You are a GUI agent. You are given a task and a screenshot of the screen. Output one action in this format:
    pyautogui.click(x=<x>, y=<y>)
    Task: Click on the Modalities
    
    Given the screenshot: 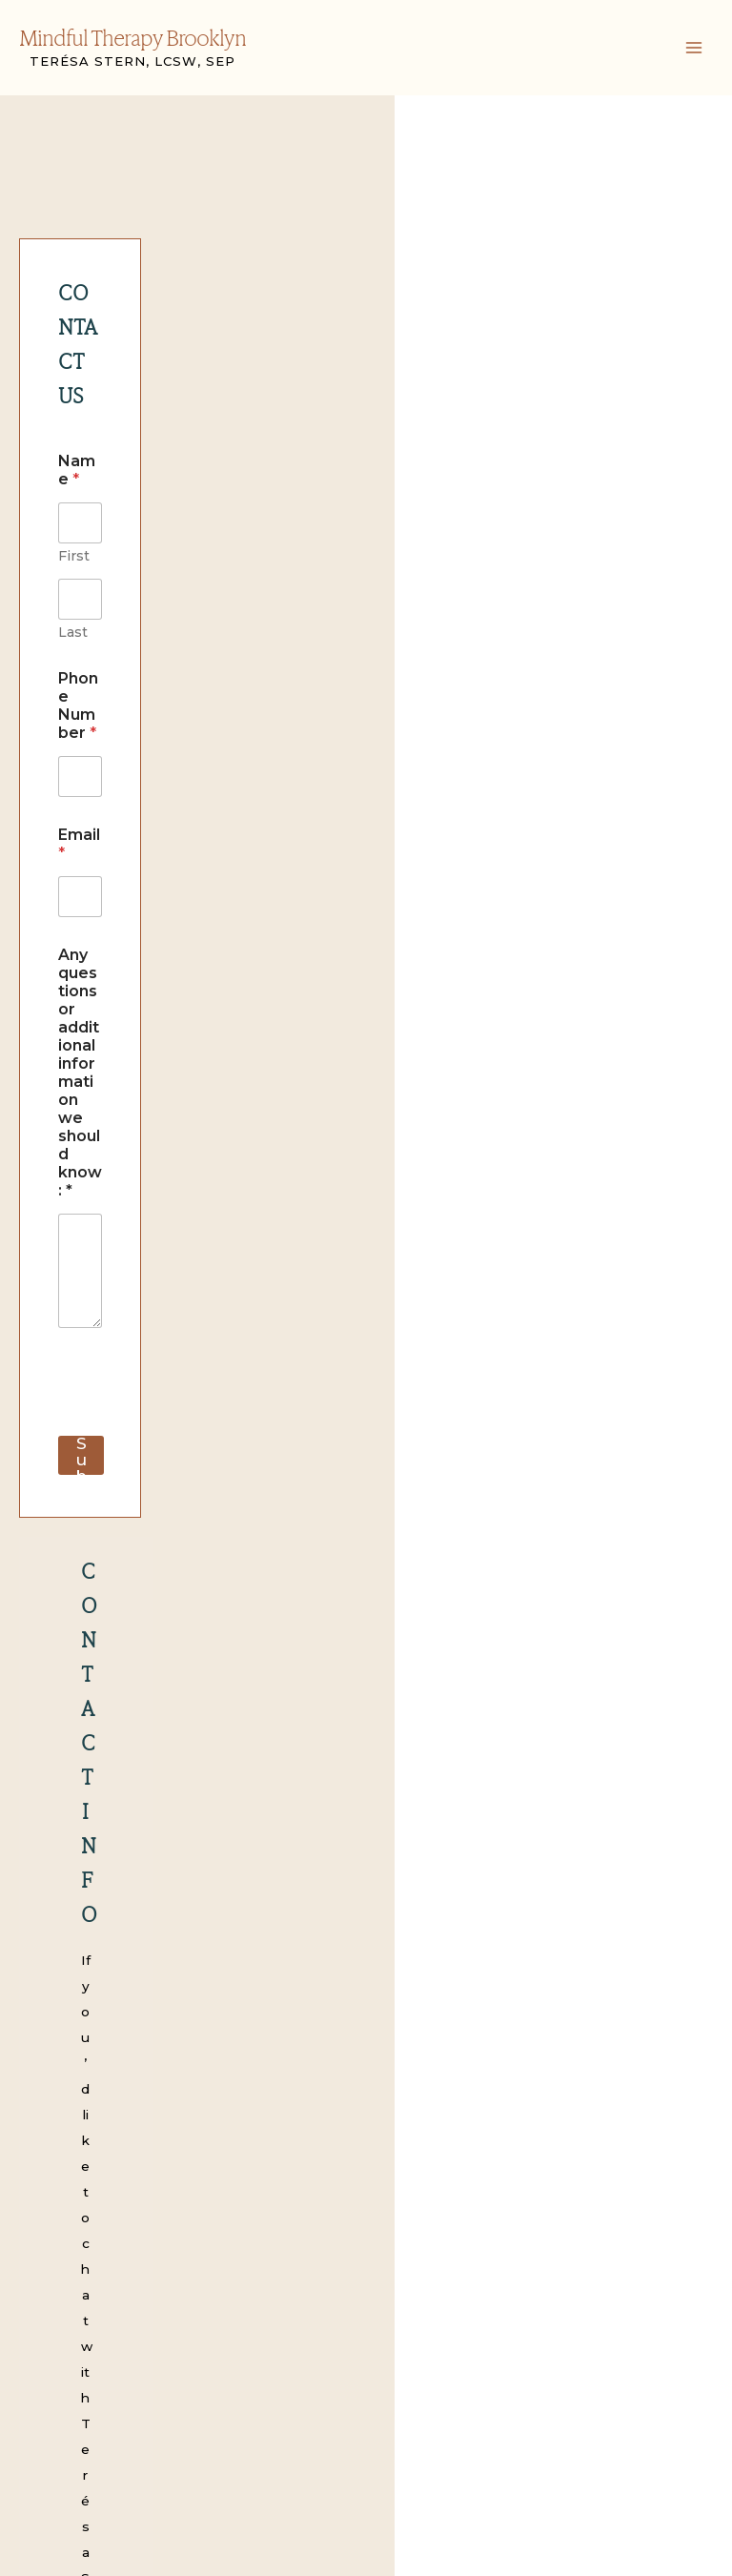 What is the action you would take?
    pyautogui.click(x=80, y=2258)
    